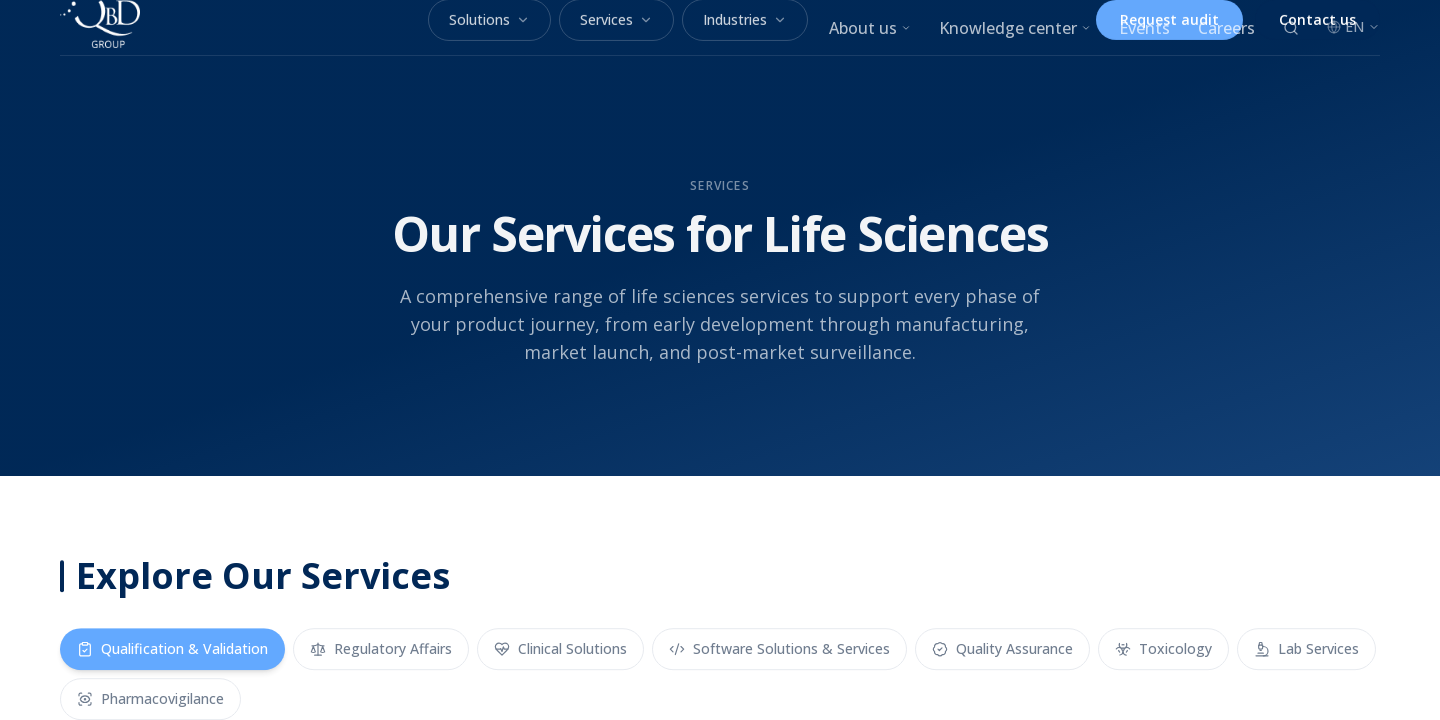  I want to click on Knowledge center, so click(1015, 28).